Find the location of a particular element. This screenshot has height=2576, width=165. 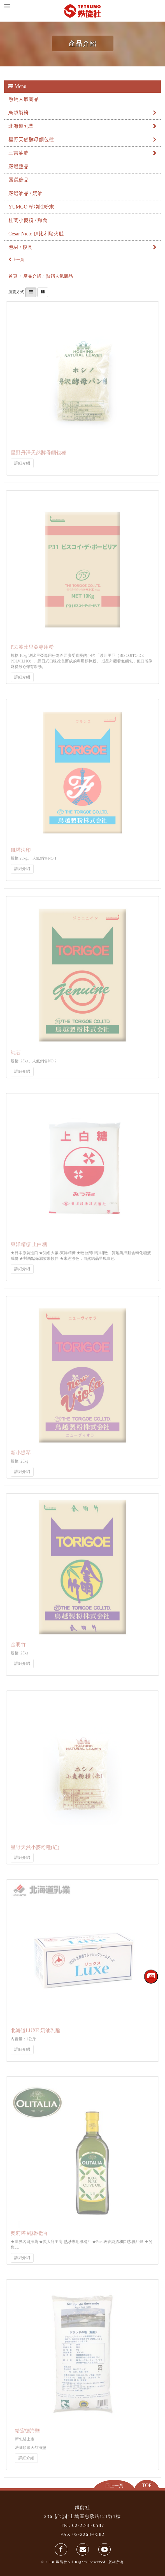

詳細介紹 is located at coordinates (22, 461).